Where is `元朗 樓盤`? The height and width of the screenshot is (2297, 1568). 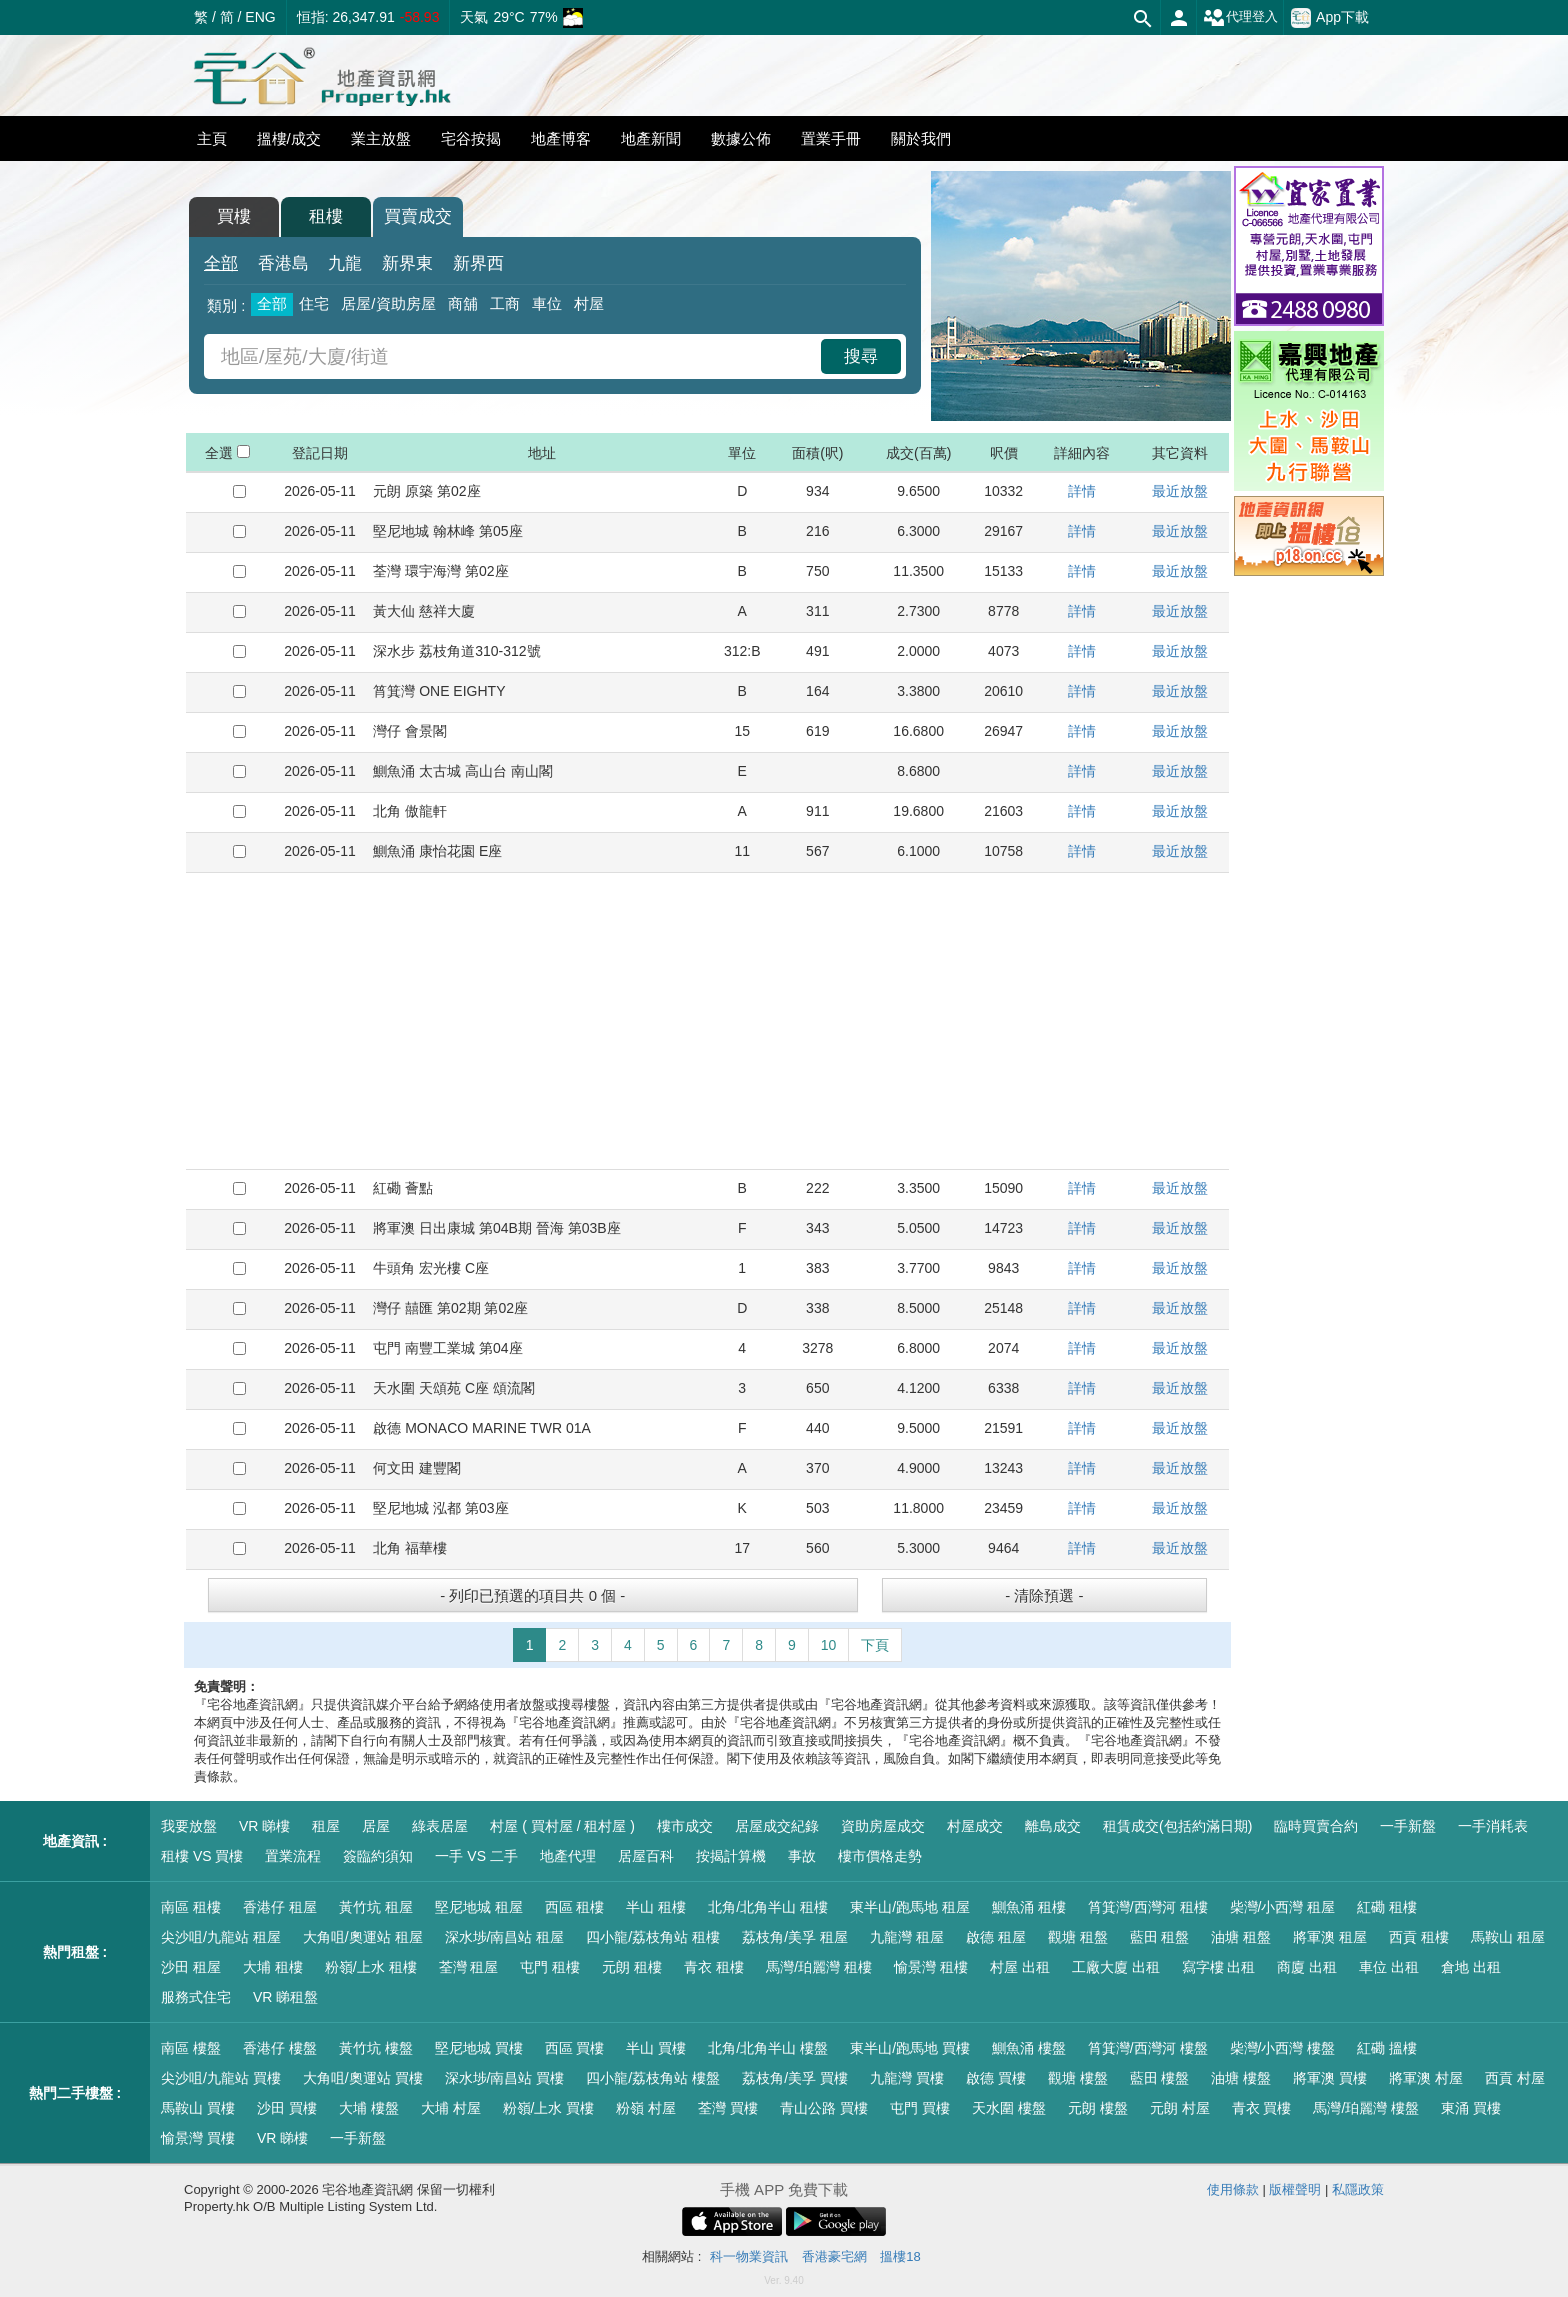
元朗 樓盤 is located at coordinates (1098, 2108).